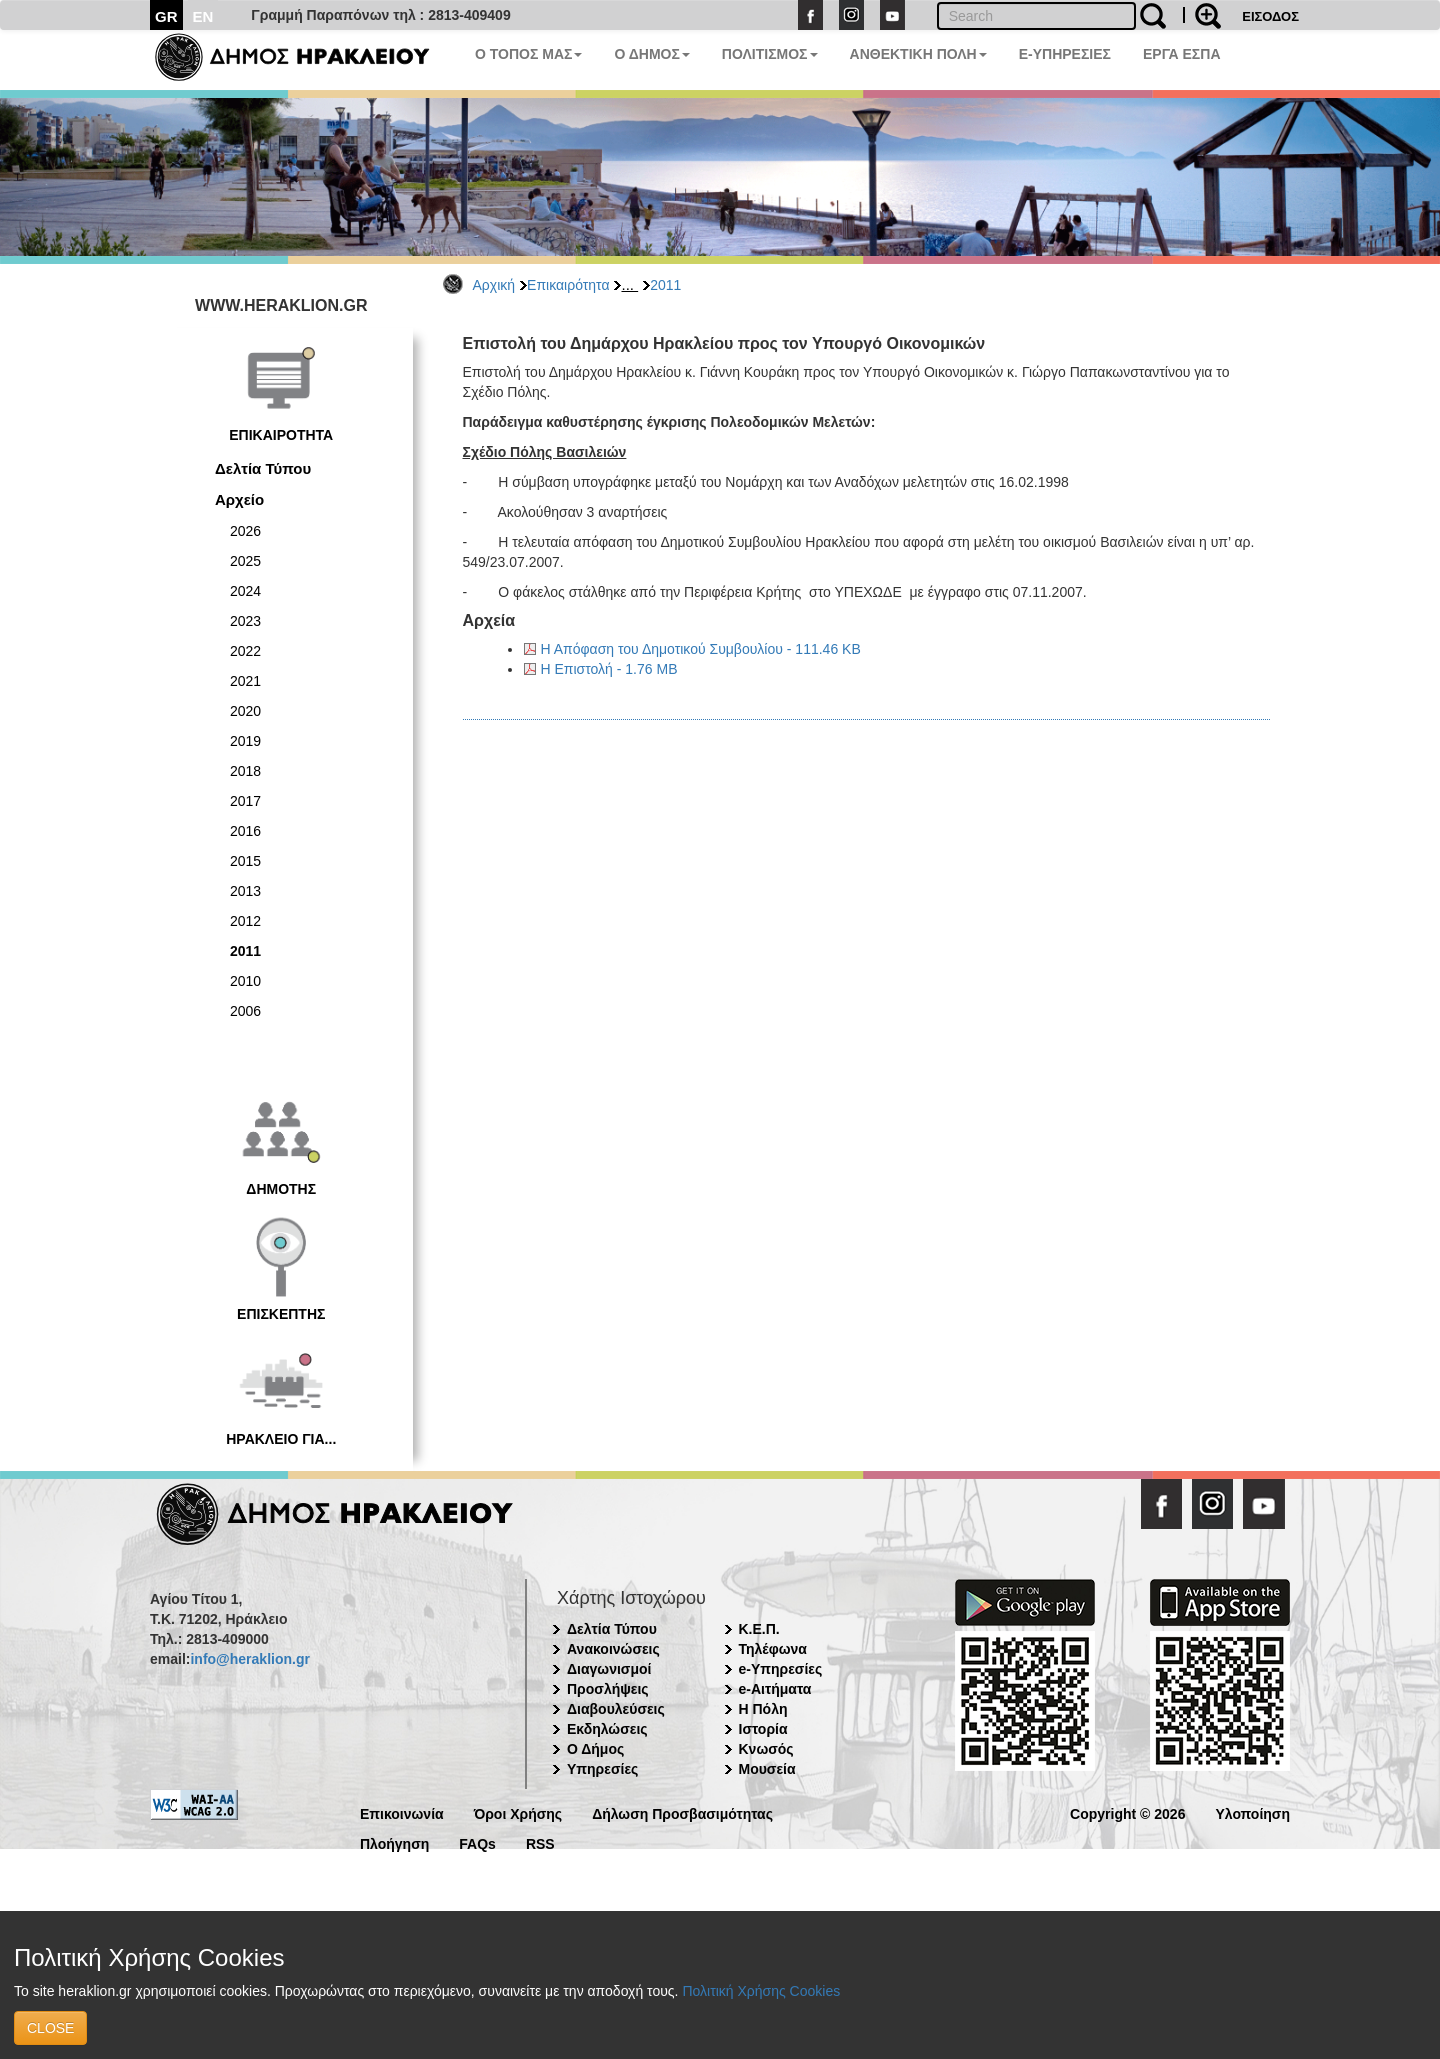  I want to click on 2022, so click(245, 651).